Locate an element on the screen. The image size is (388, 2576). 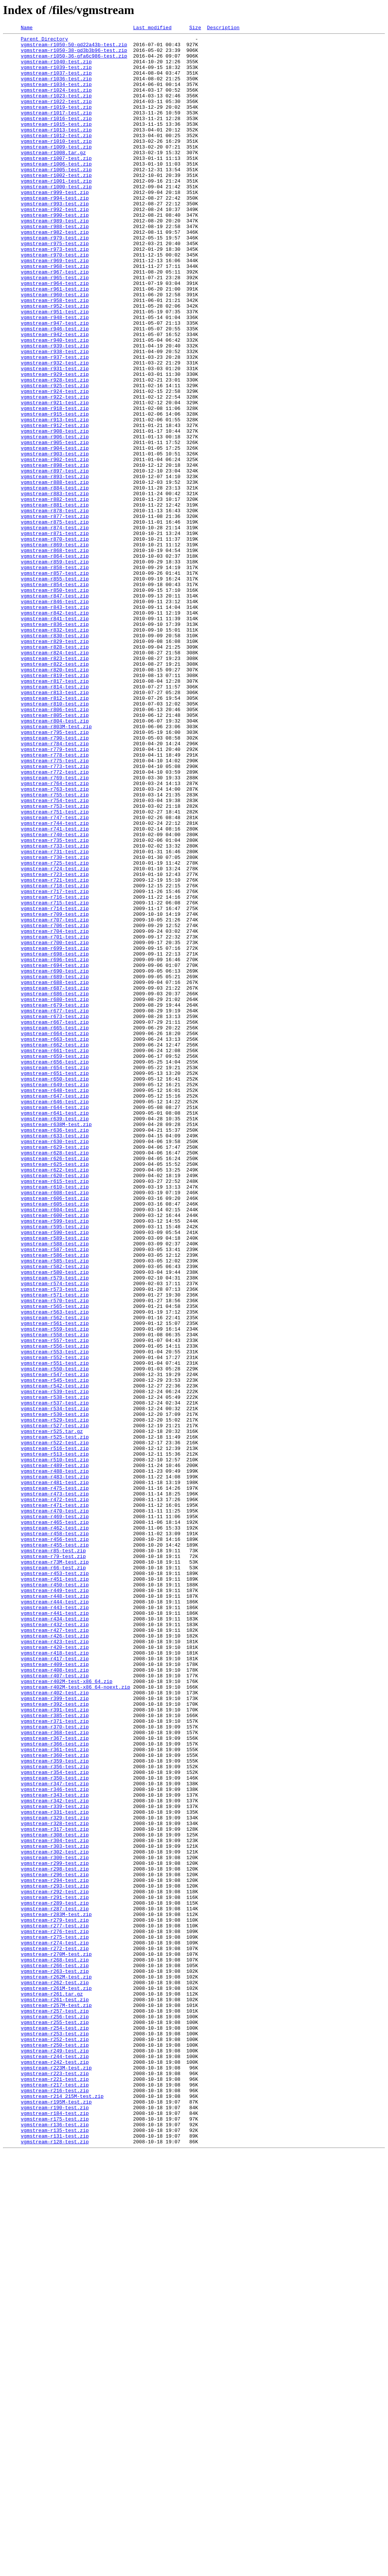
vgmstream-r747-test.zip is located at coordinates (55, 975).